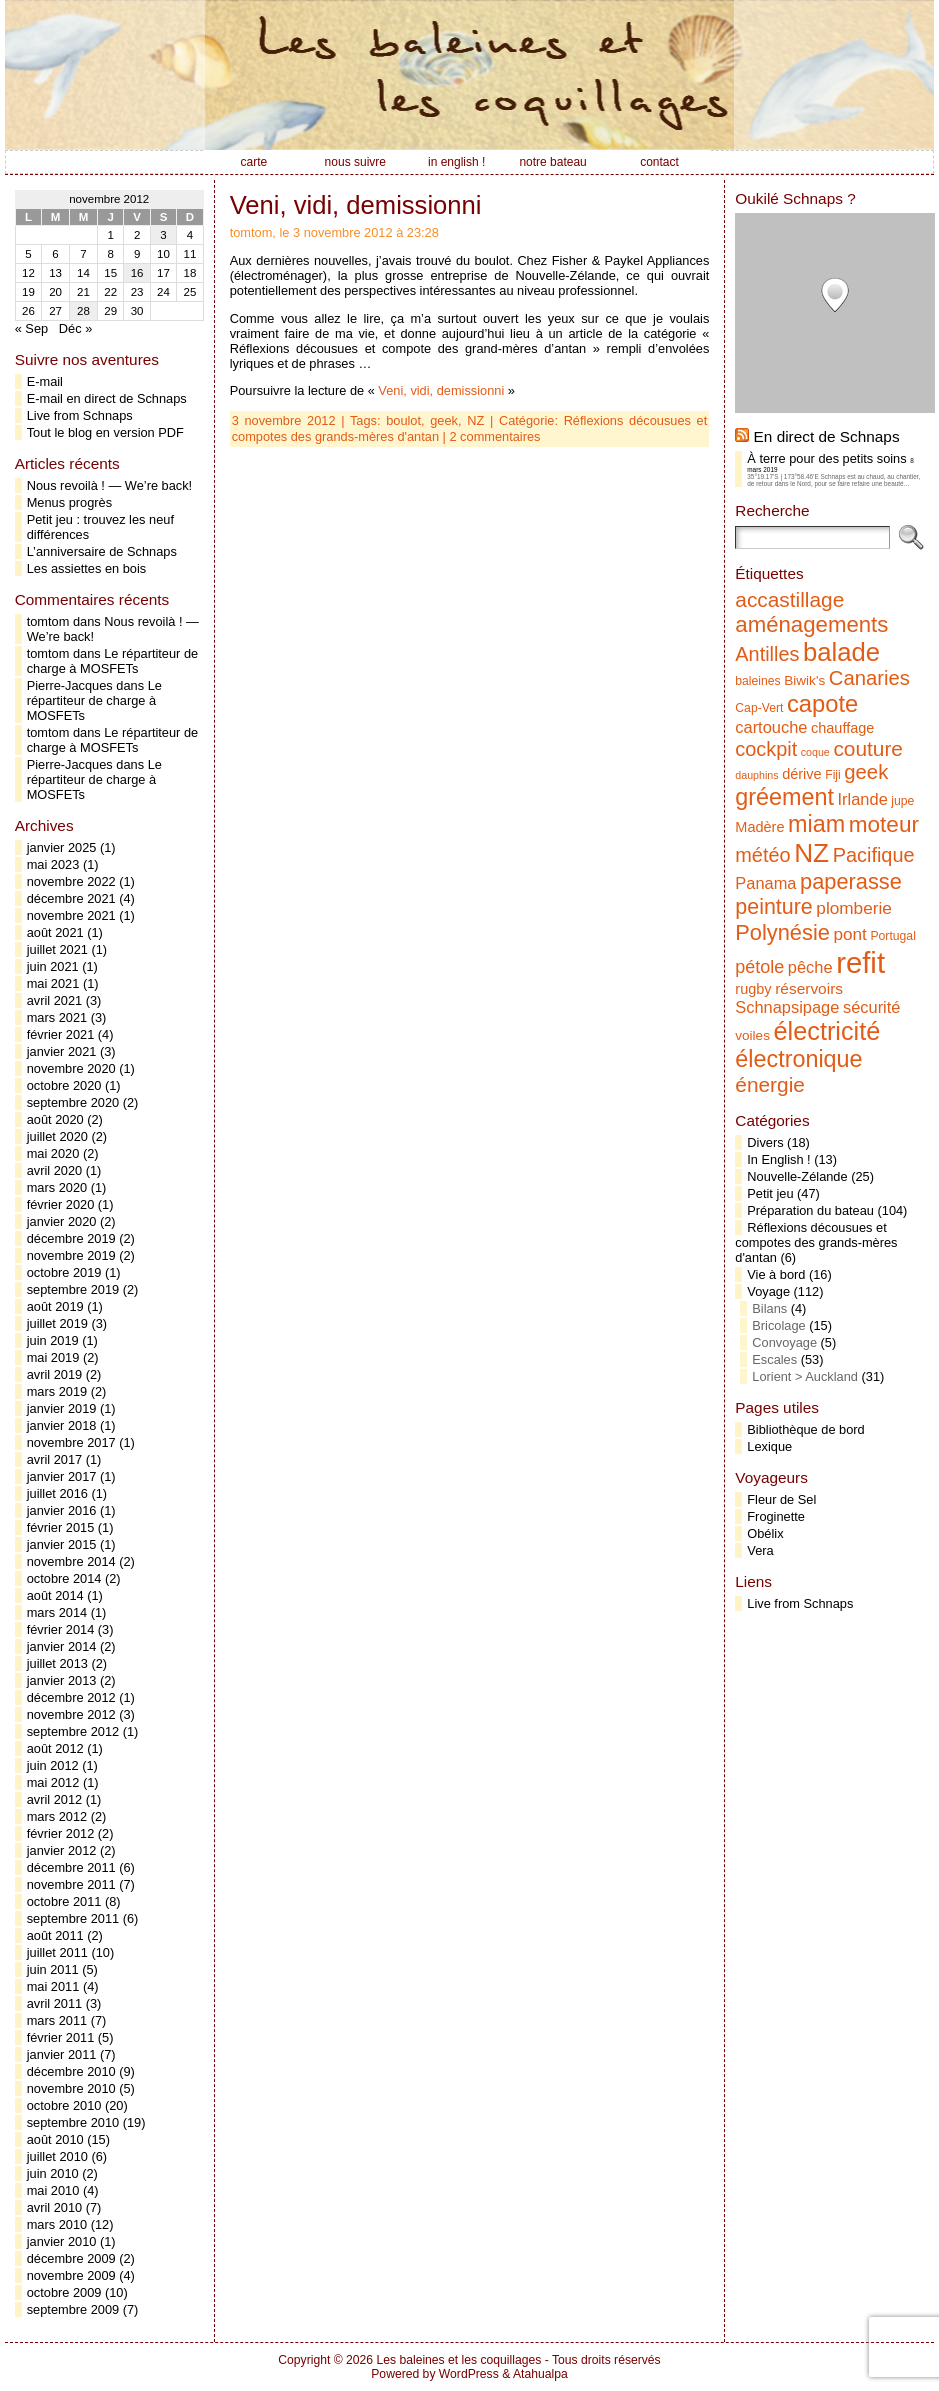 This screenshot has height=2391, width=939. Describe the element at coordinates (766, 749) in the screenshot. I see `cockpit [cockpit (14 éléments)]` at that location.